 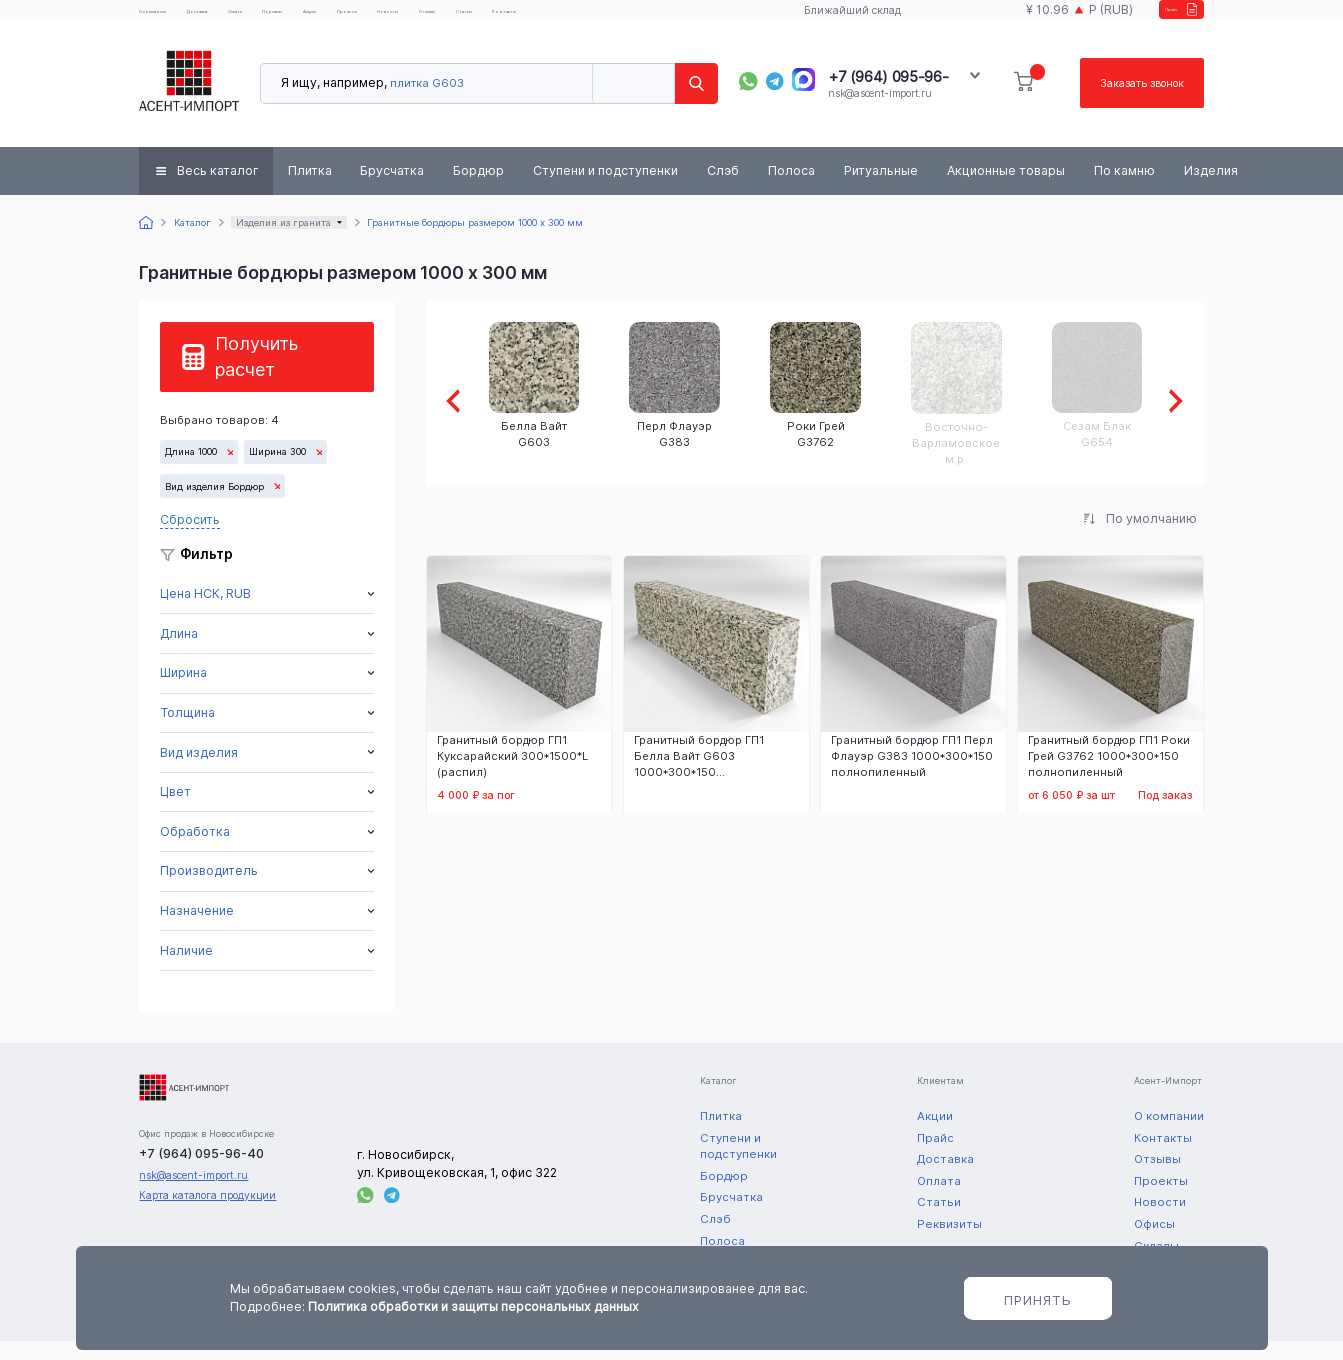 I want to click on Контакты, so click(x=744, y=19).